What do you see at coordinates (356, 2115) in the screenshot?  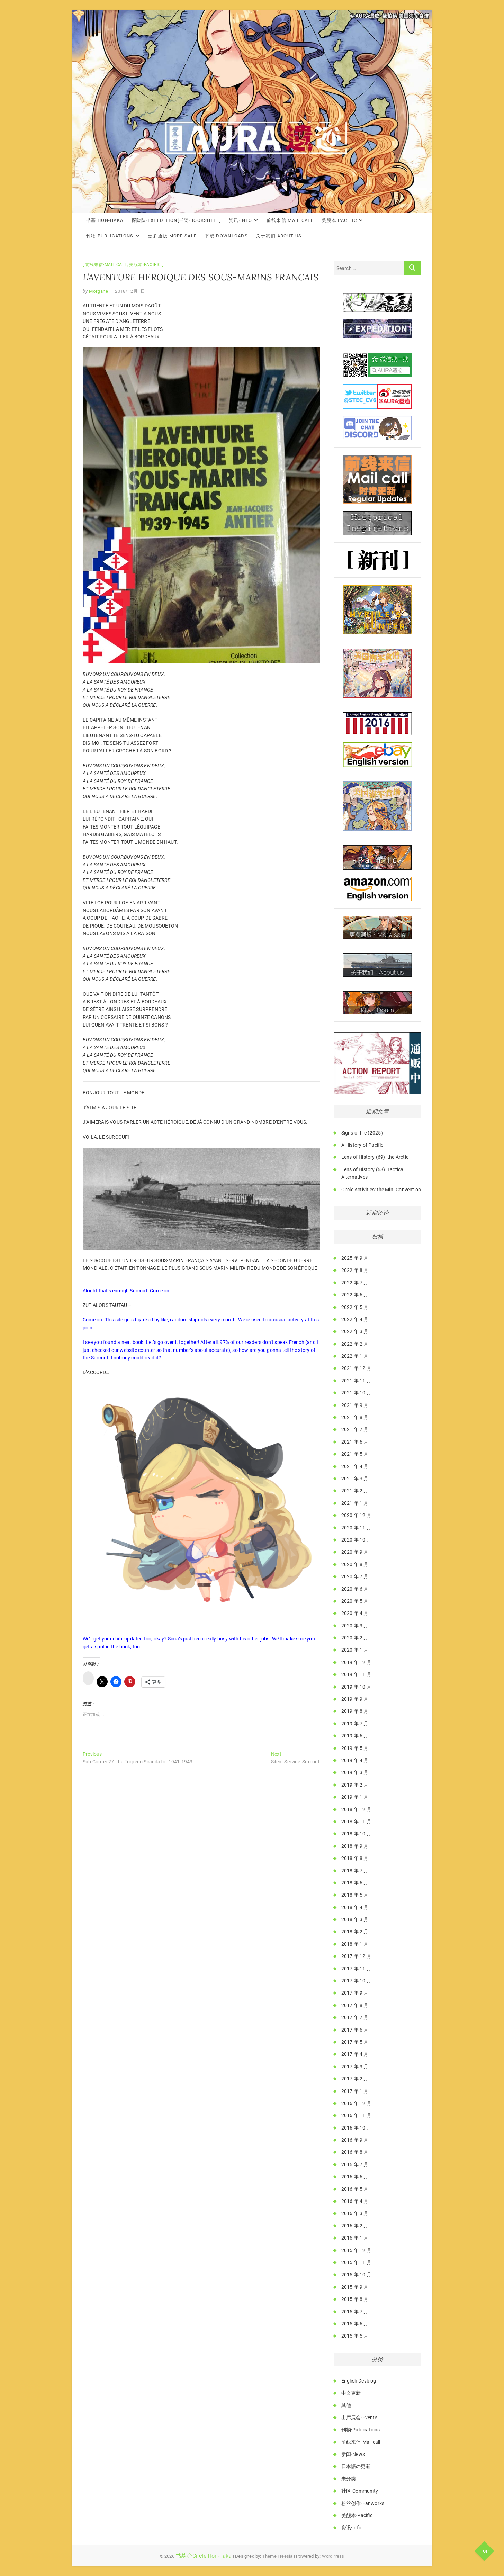 I see `2016 年 11 月` at bounding box center [356, 2115].